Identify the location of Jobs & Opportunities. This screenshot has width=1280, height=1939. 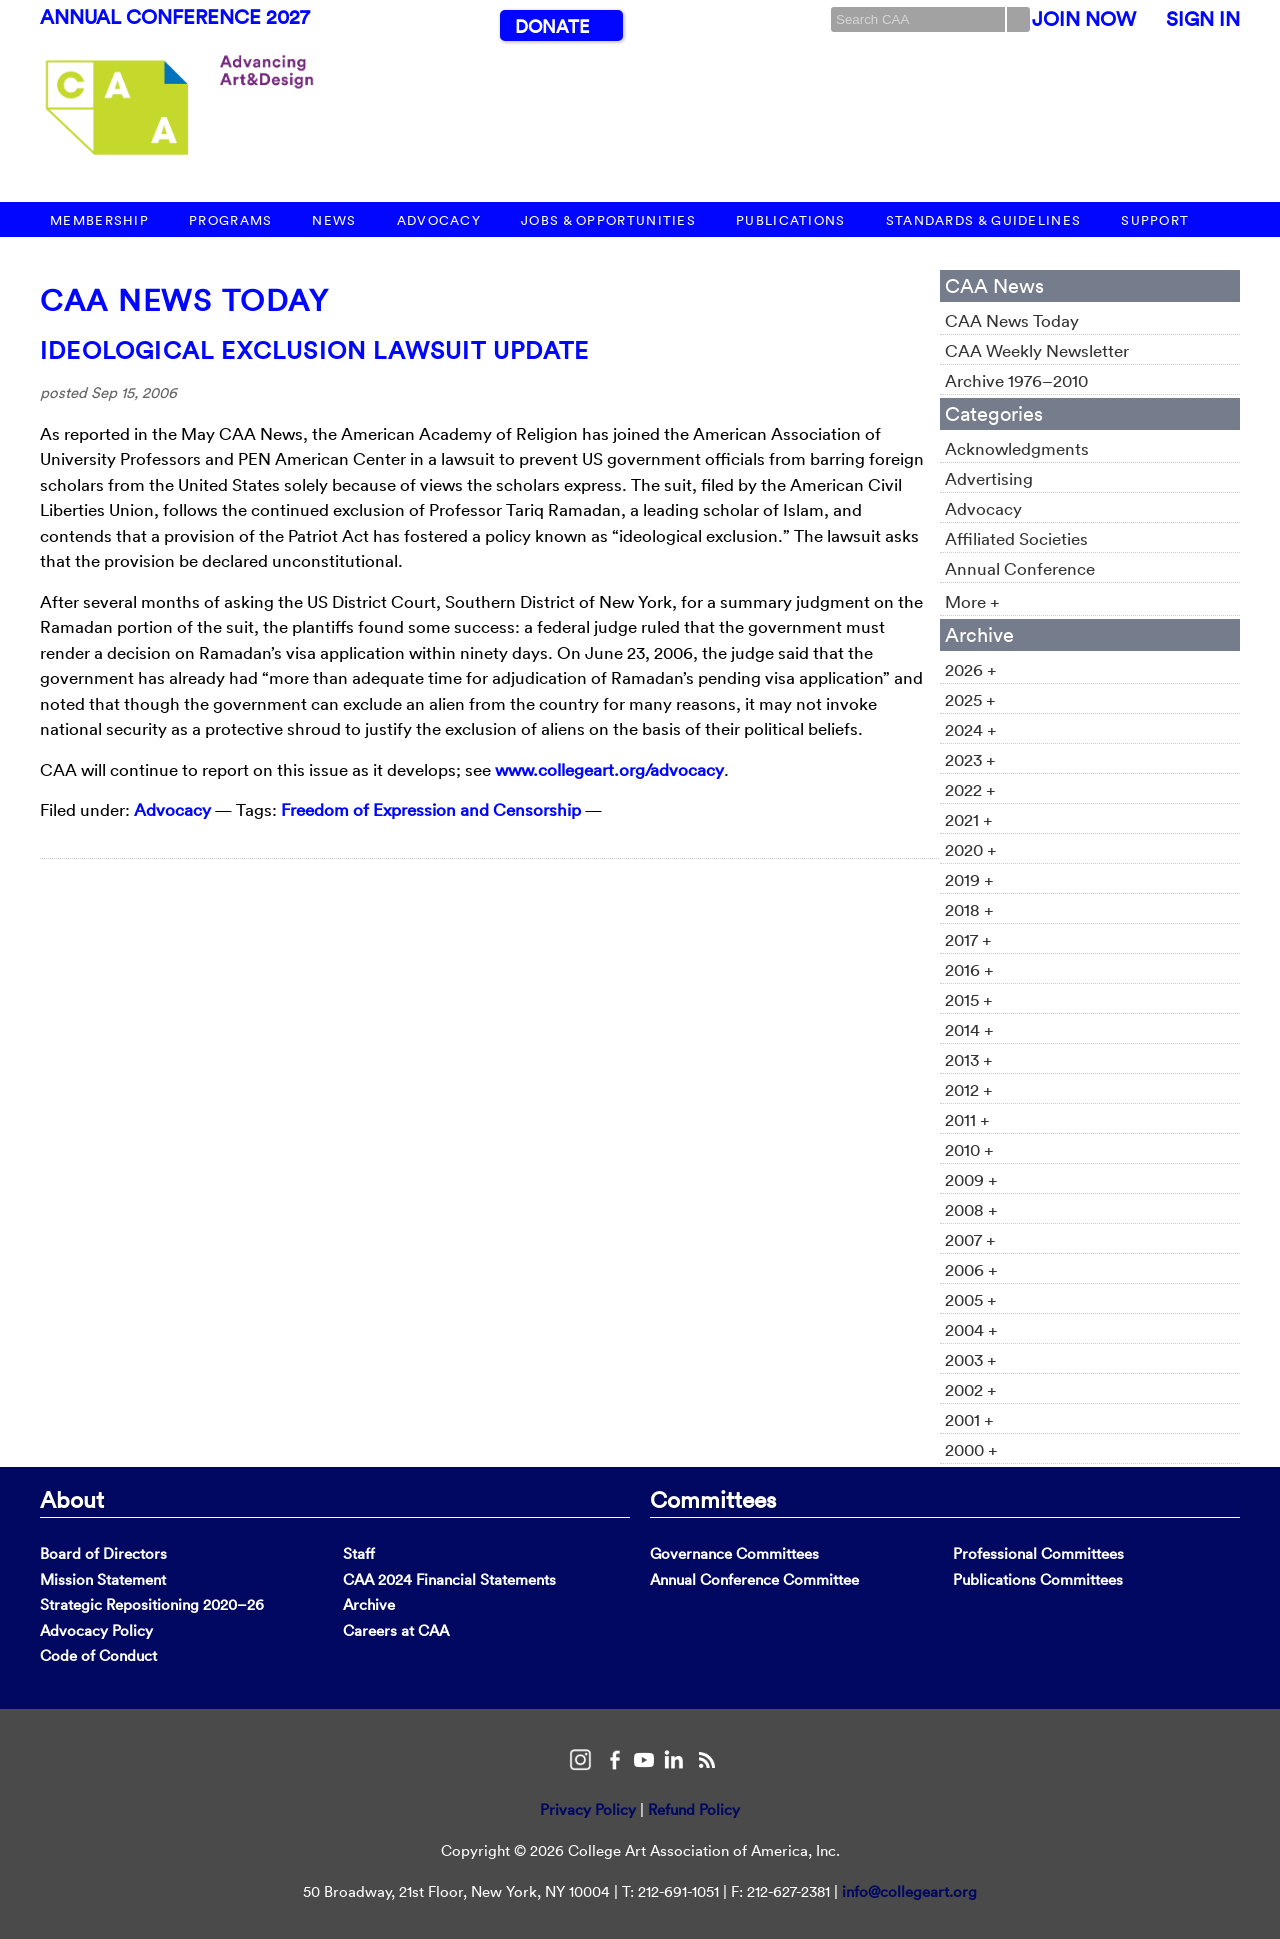
(608, 220).